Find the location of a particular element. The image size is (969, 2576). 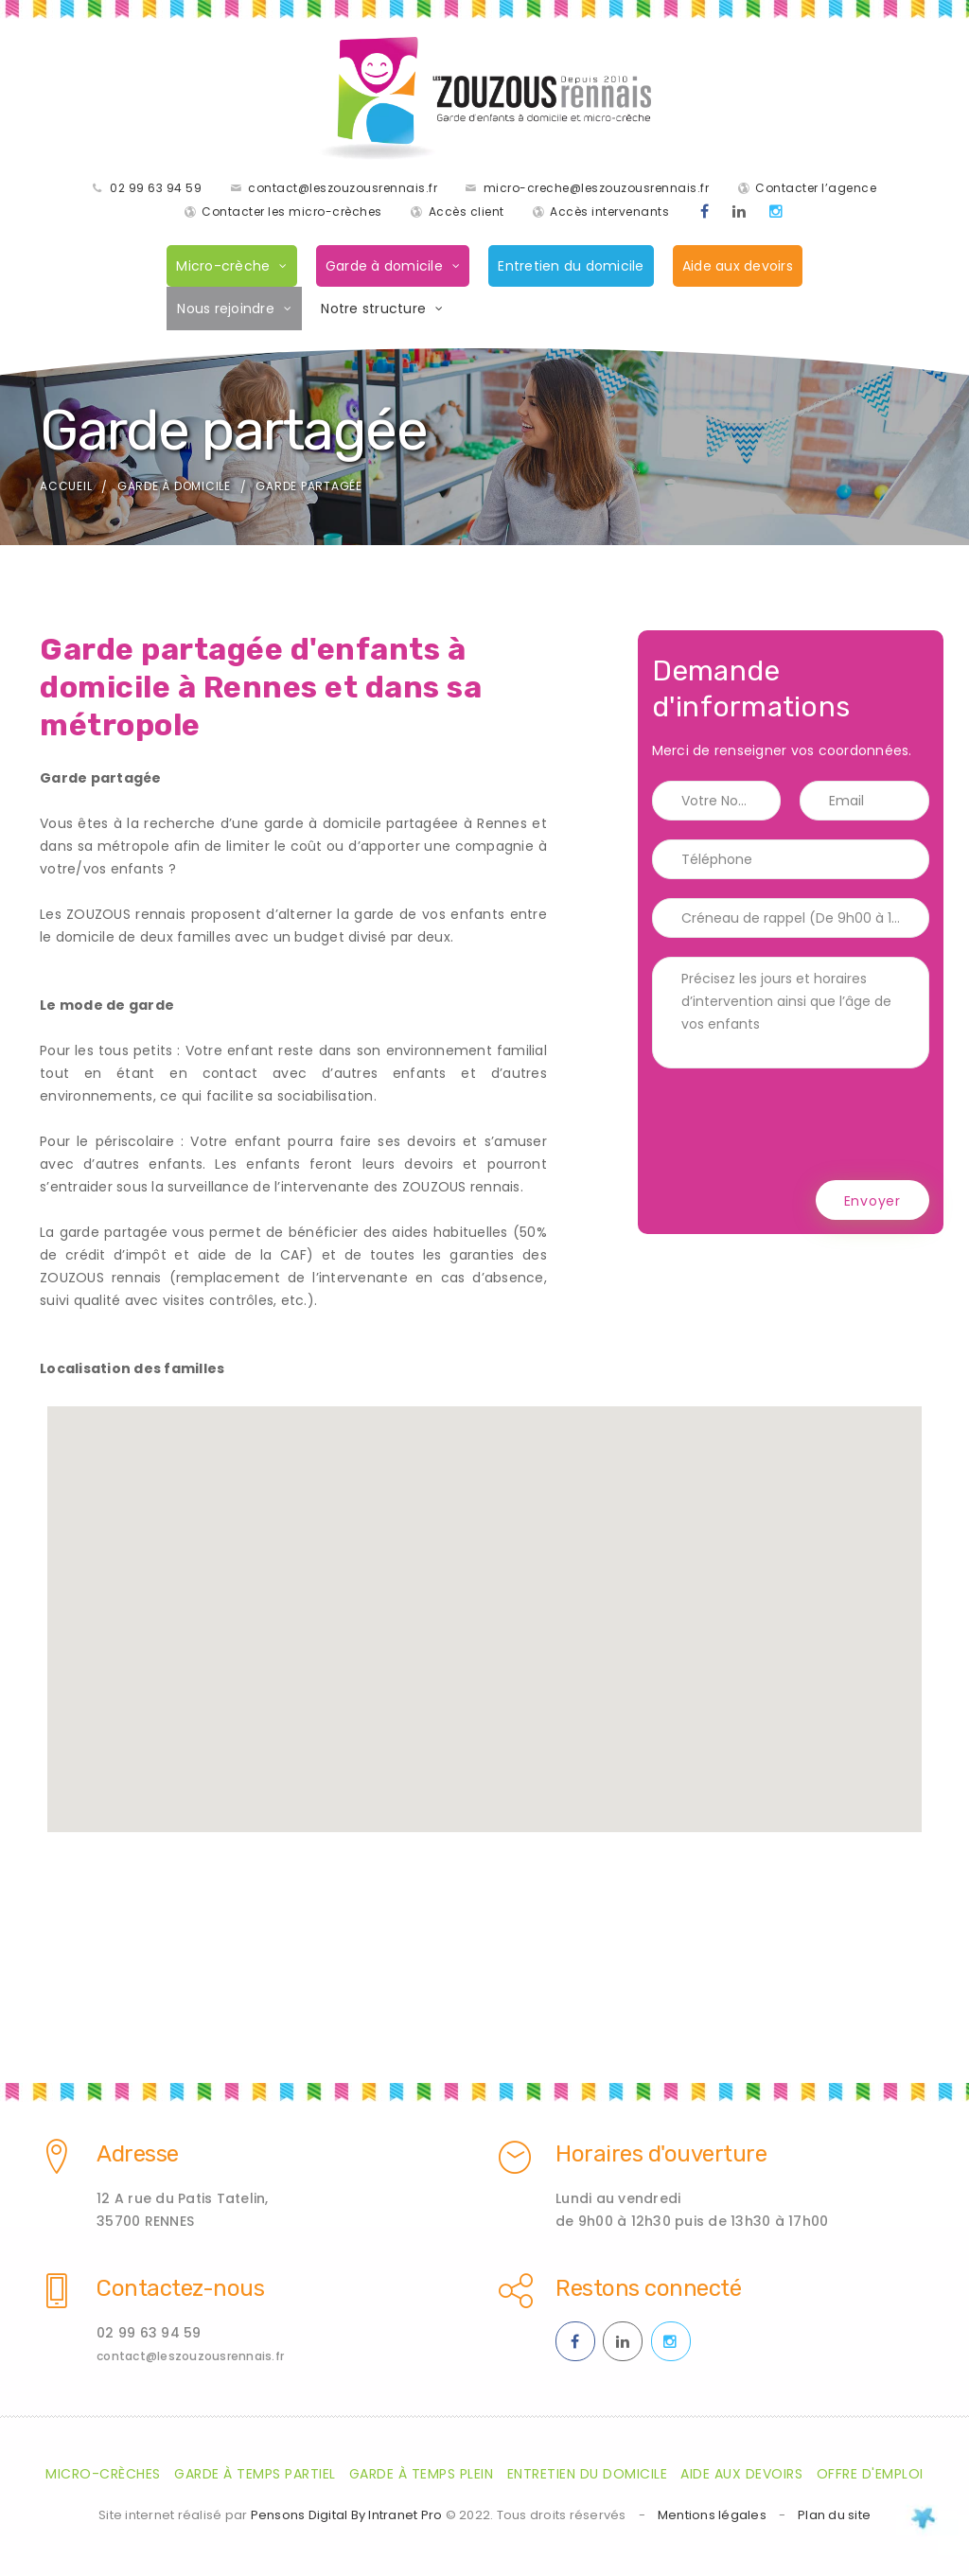

Accès intervenants [Accès intervenants pour les salariés nounous employés par les ZOUZOUS Rennais] is located at coordinates (609, 212).